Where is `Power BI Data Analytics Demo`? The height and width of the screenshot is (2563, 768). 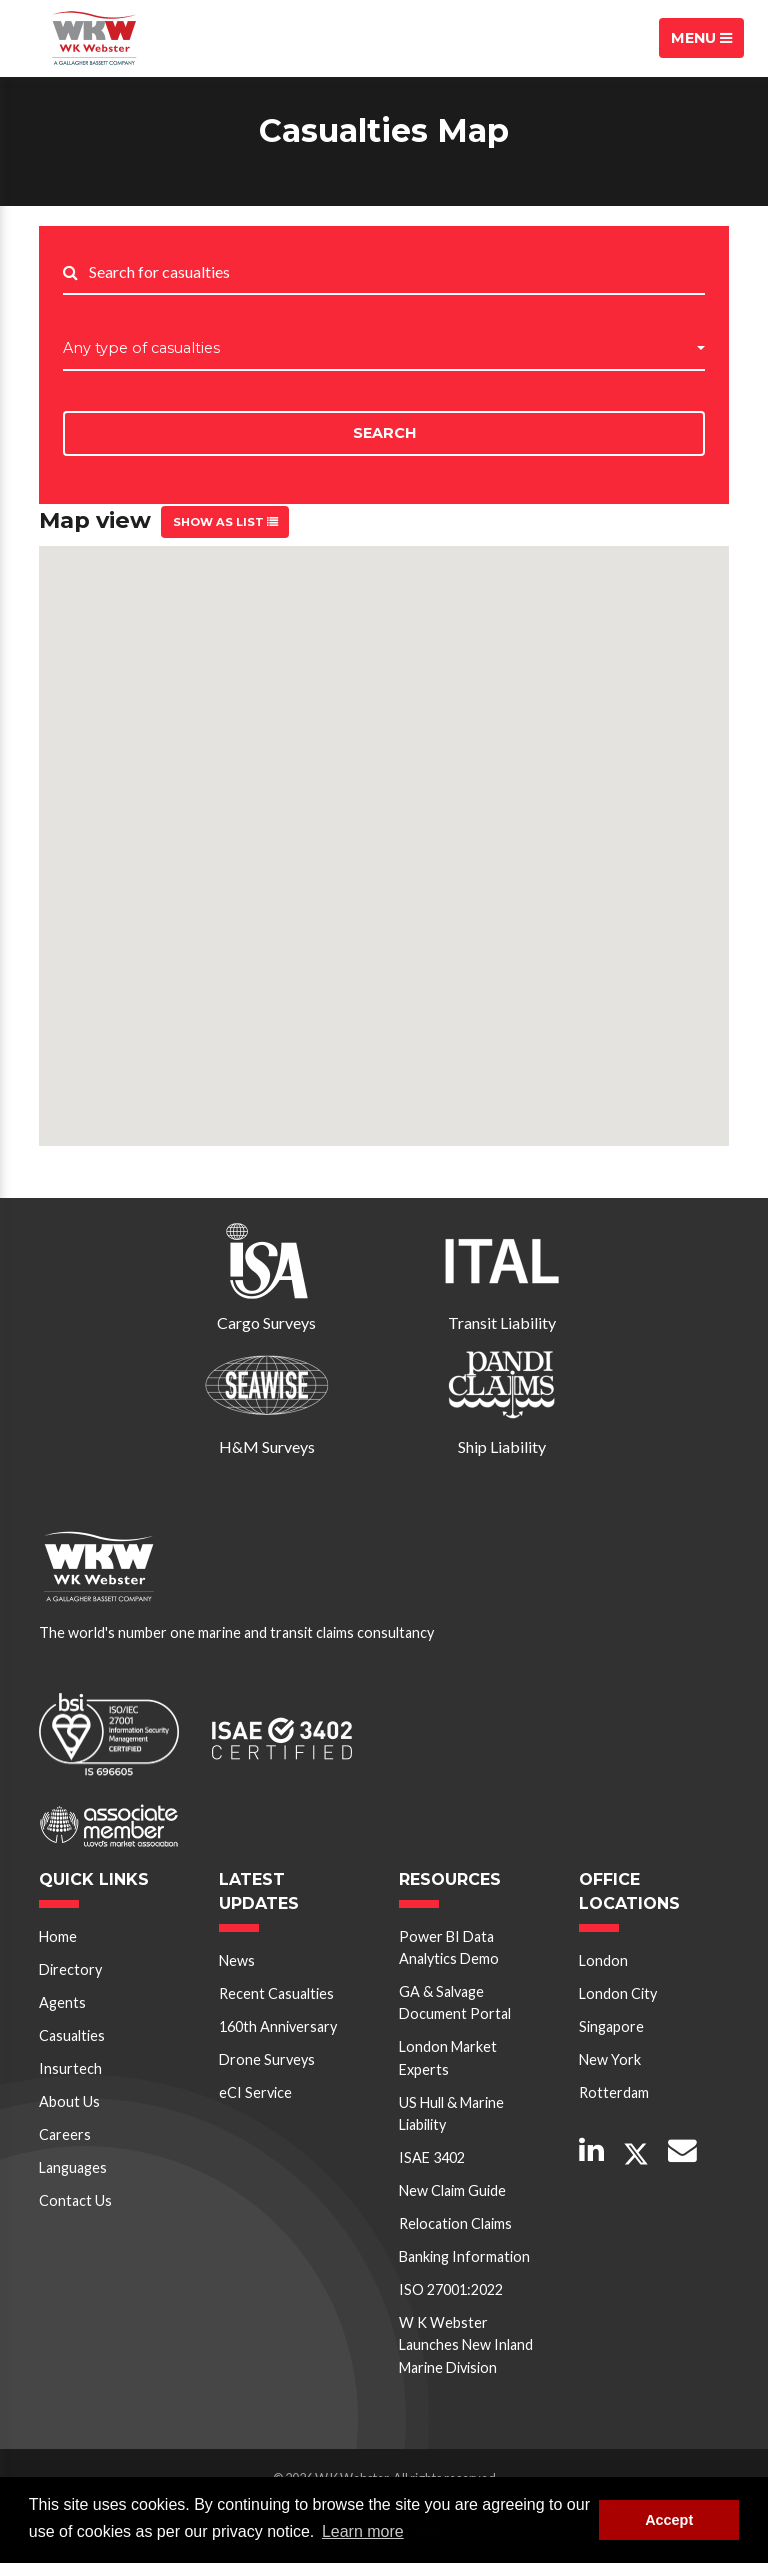
Power BI Data Analytics Demo is located at coordinates (449, 1947).